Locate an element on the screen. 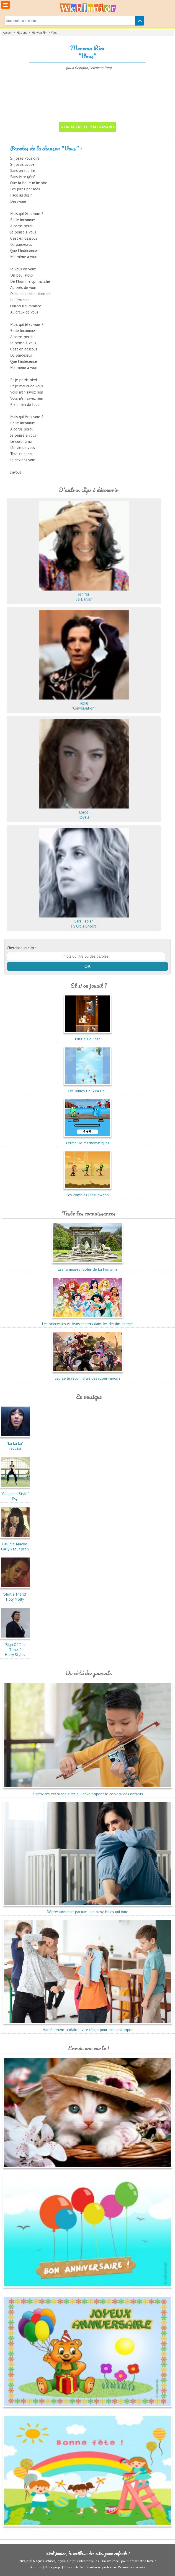 The image size is (175, 2576). Puzzle De Chat is located at coordinates (87, 1036).